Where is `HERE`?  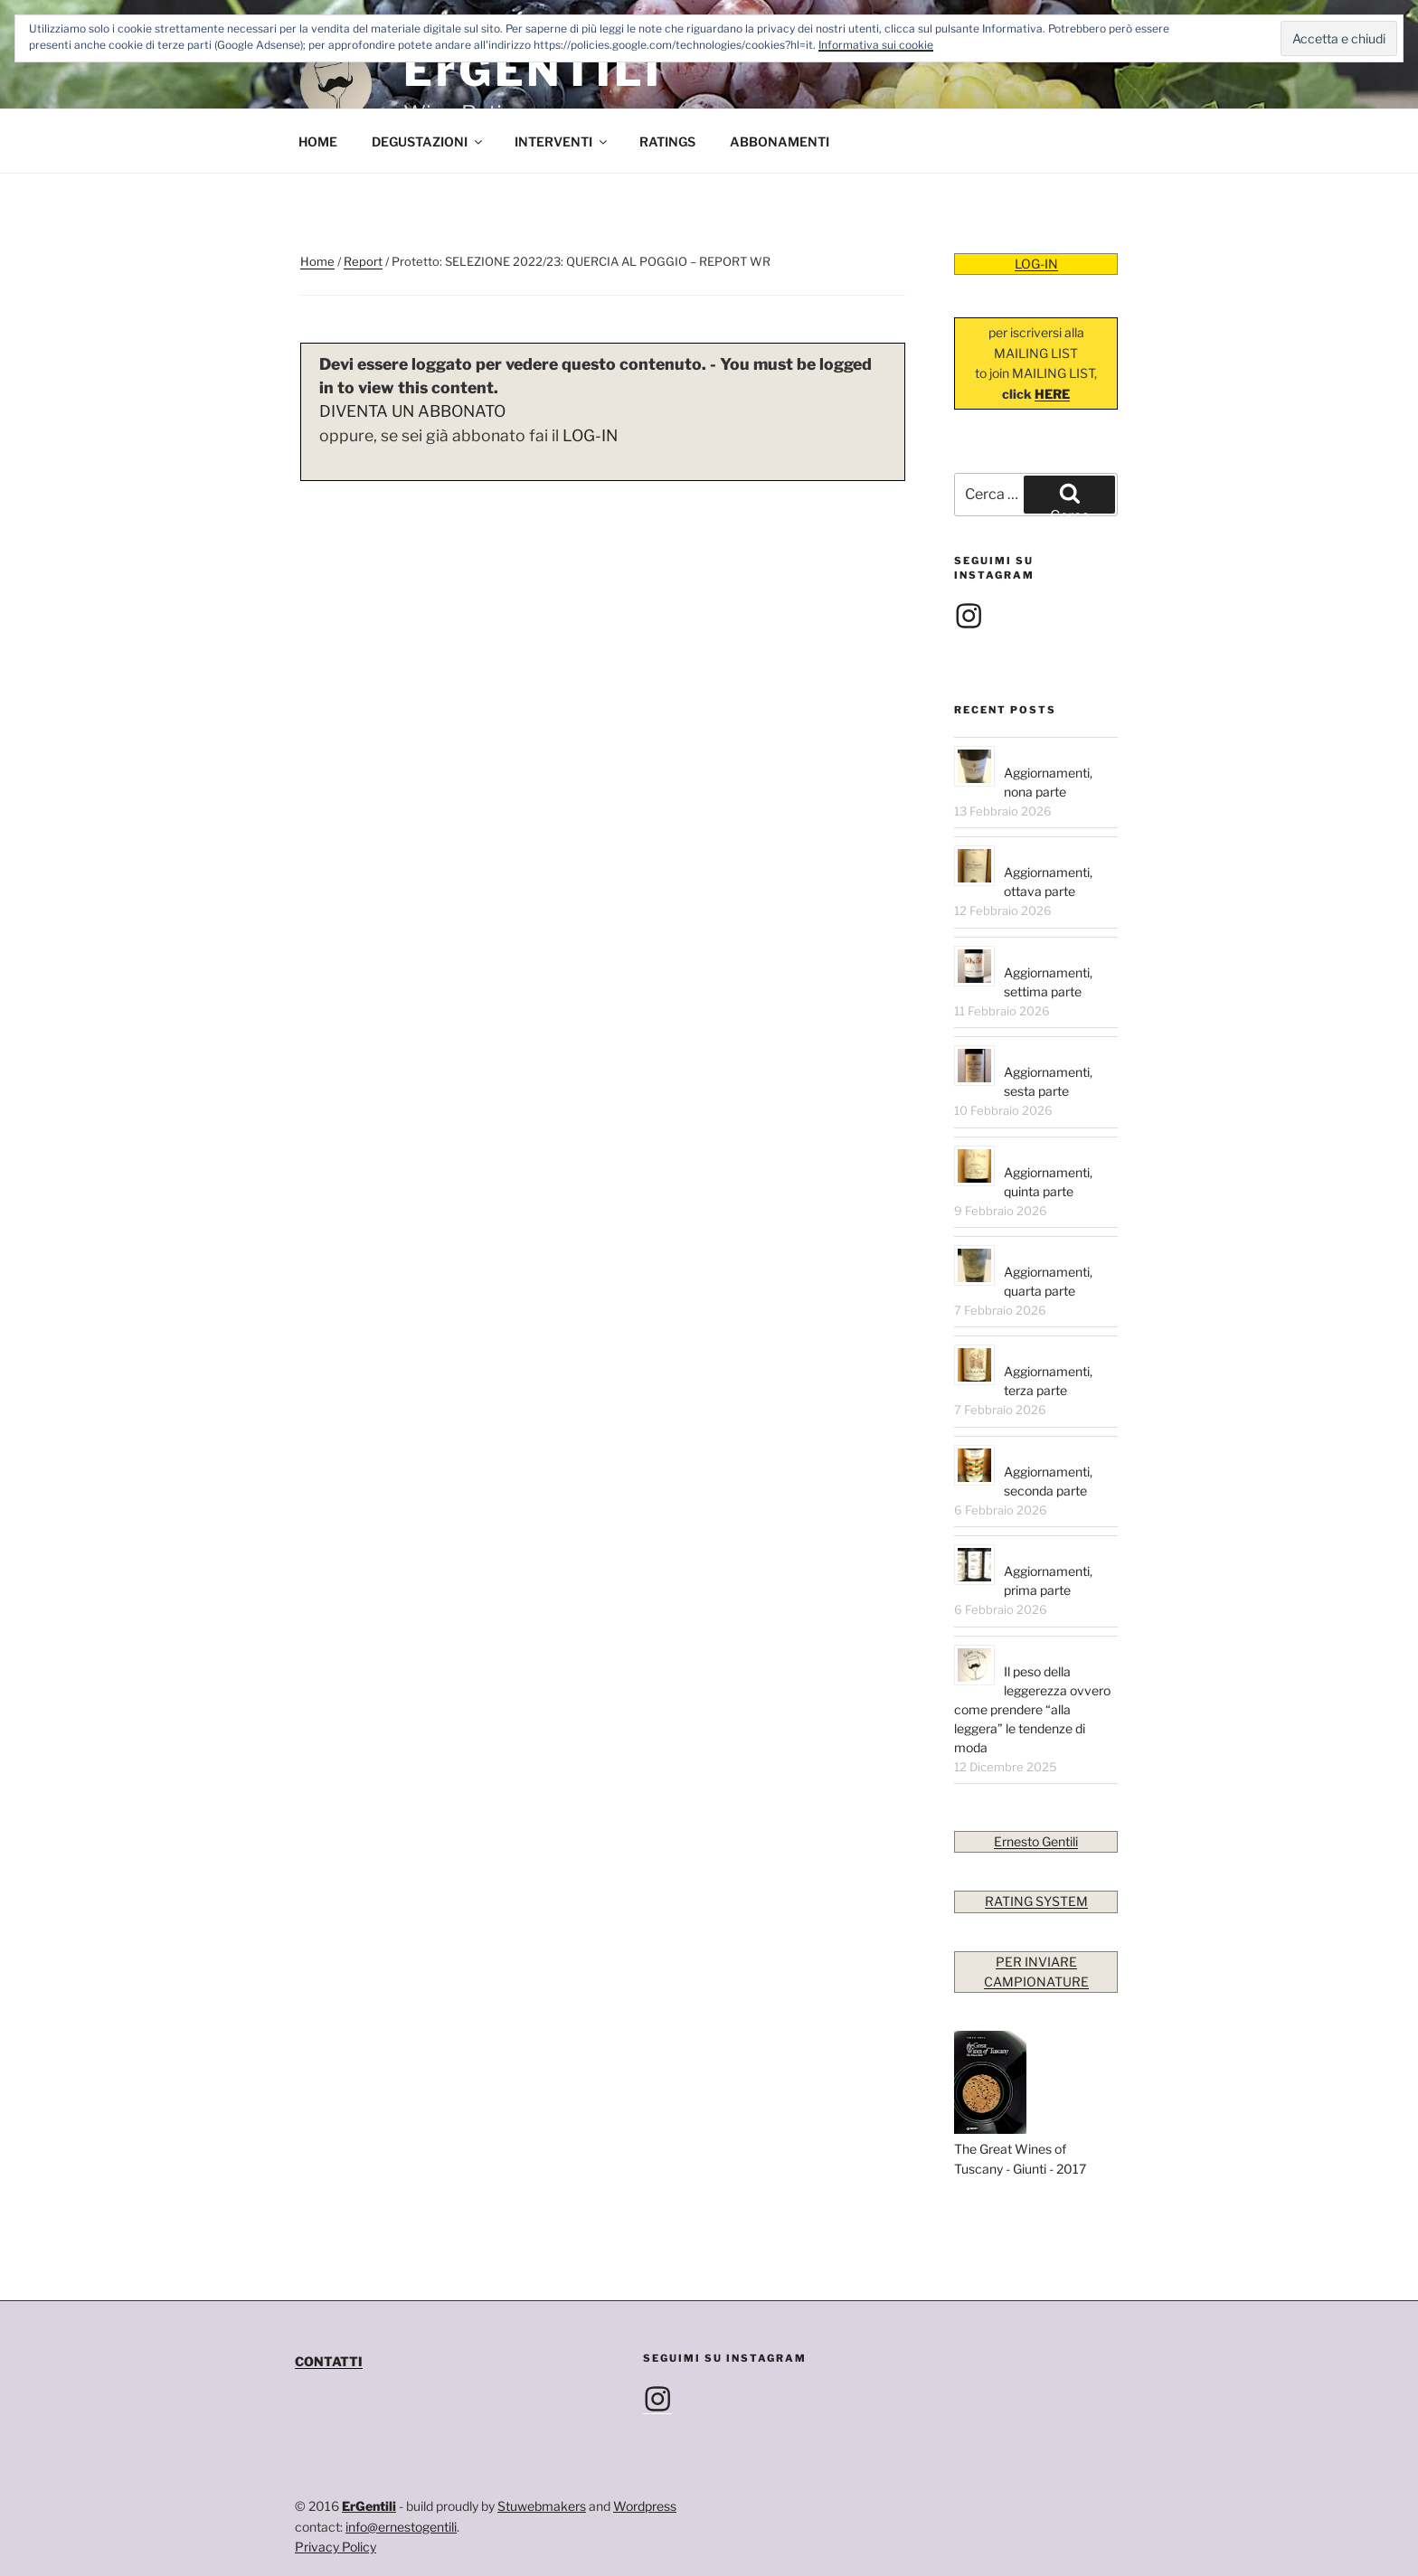 HERE is located at coordinates (1052, 393).